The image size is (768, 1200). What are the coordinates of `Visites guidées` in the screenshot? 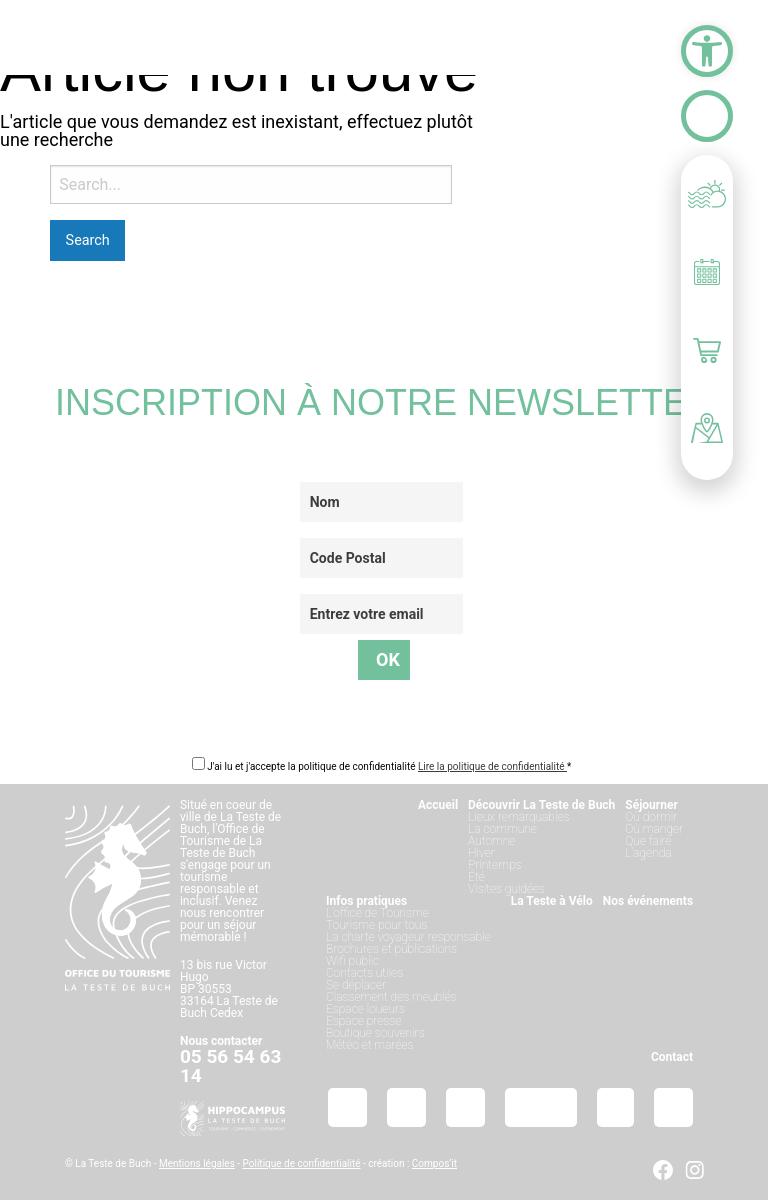 It's located at (506, 889).